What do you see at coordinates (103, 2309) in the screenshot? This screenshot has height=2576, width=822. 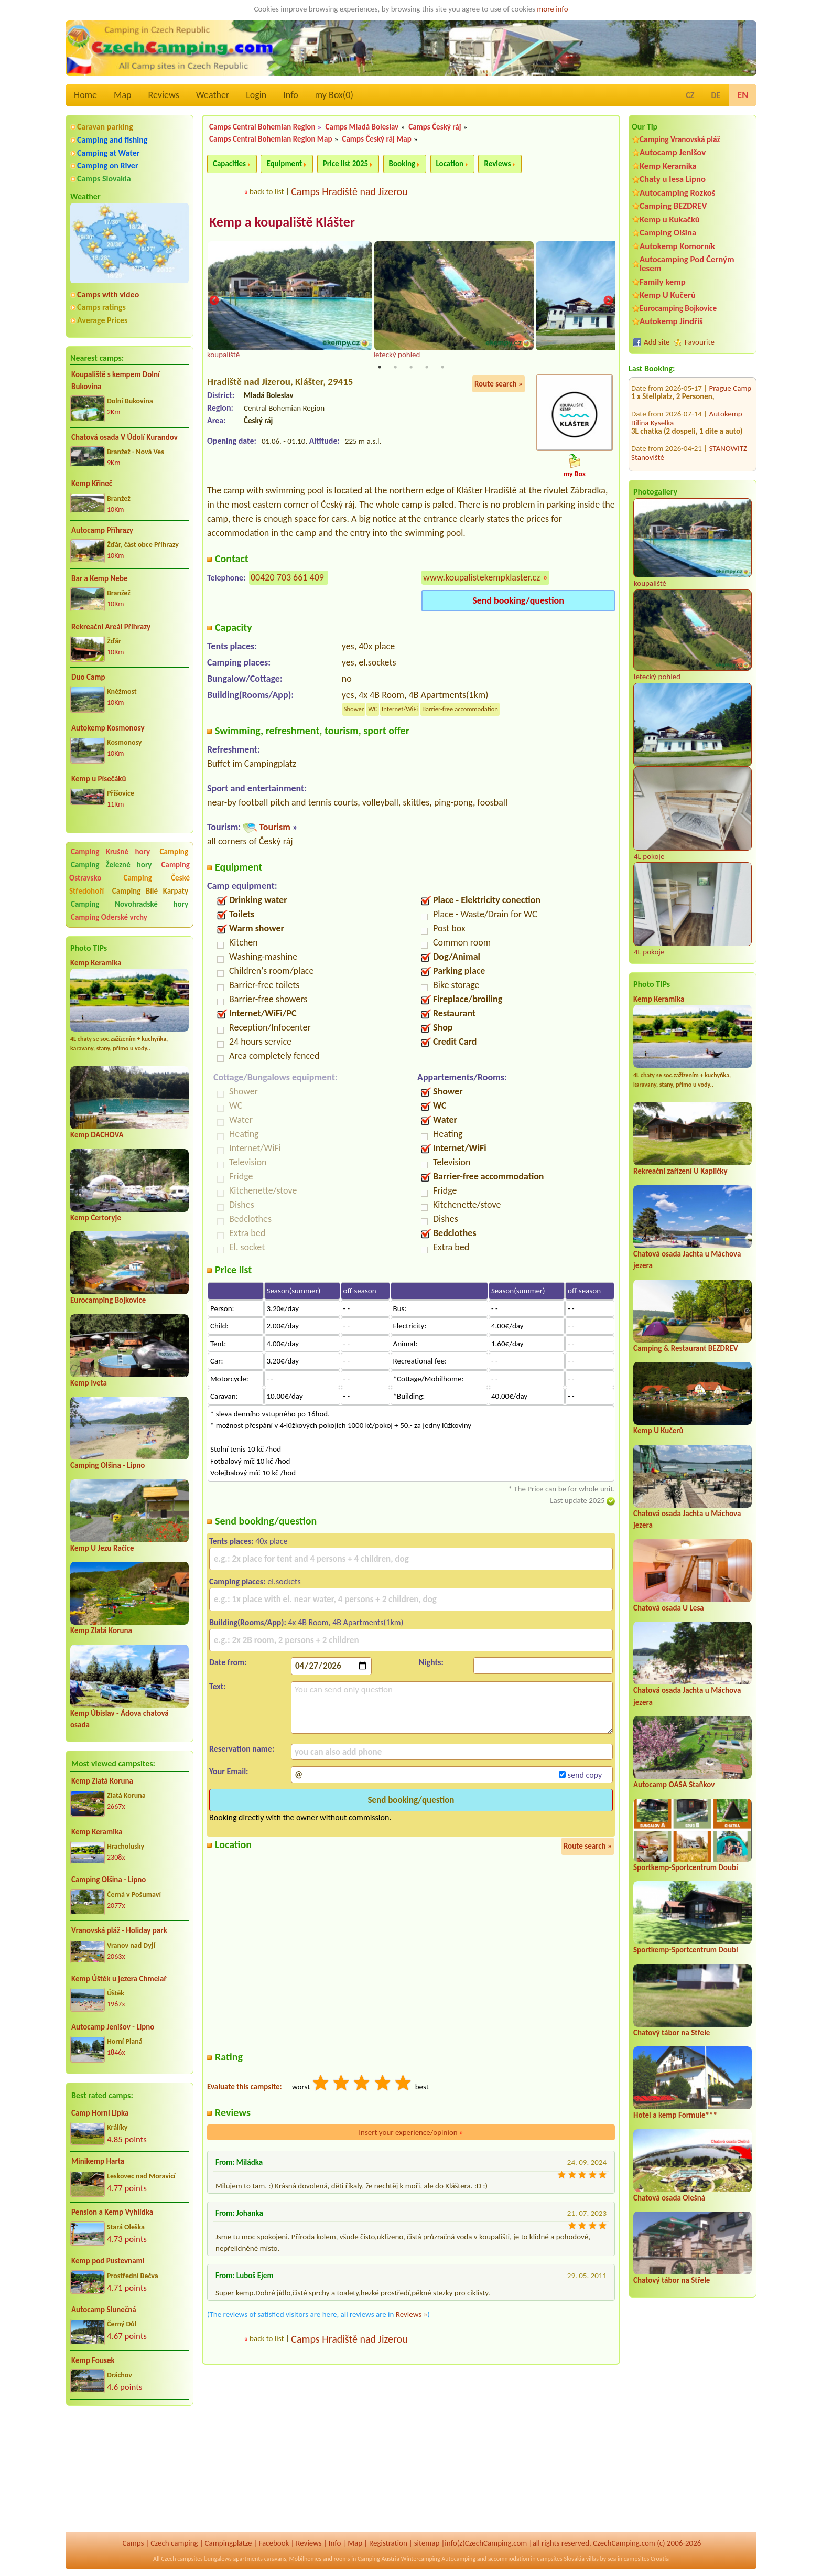 I see `Autocamp Slunečná` at bounding box center [103, 2309].